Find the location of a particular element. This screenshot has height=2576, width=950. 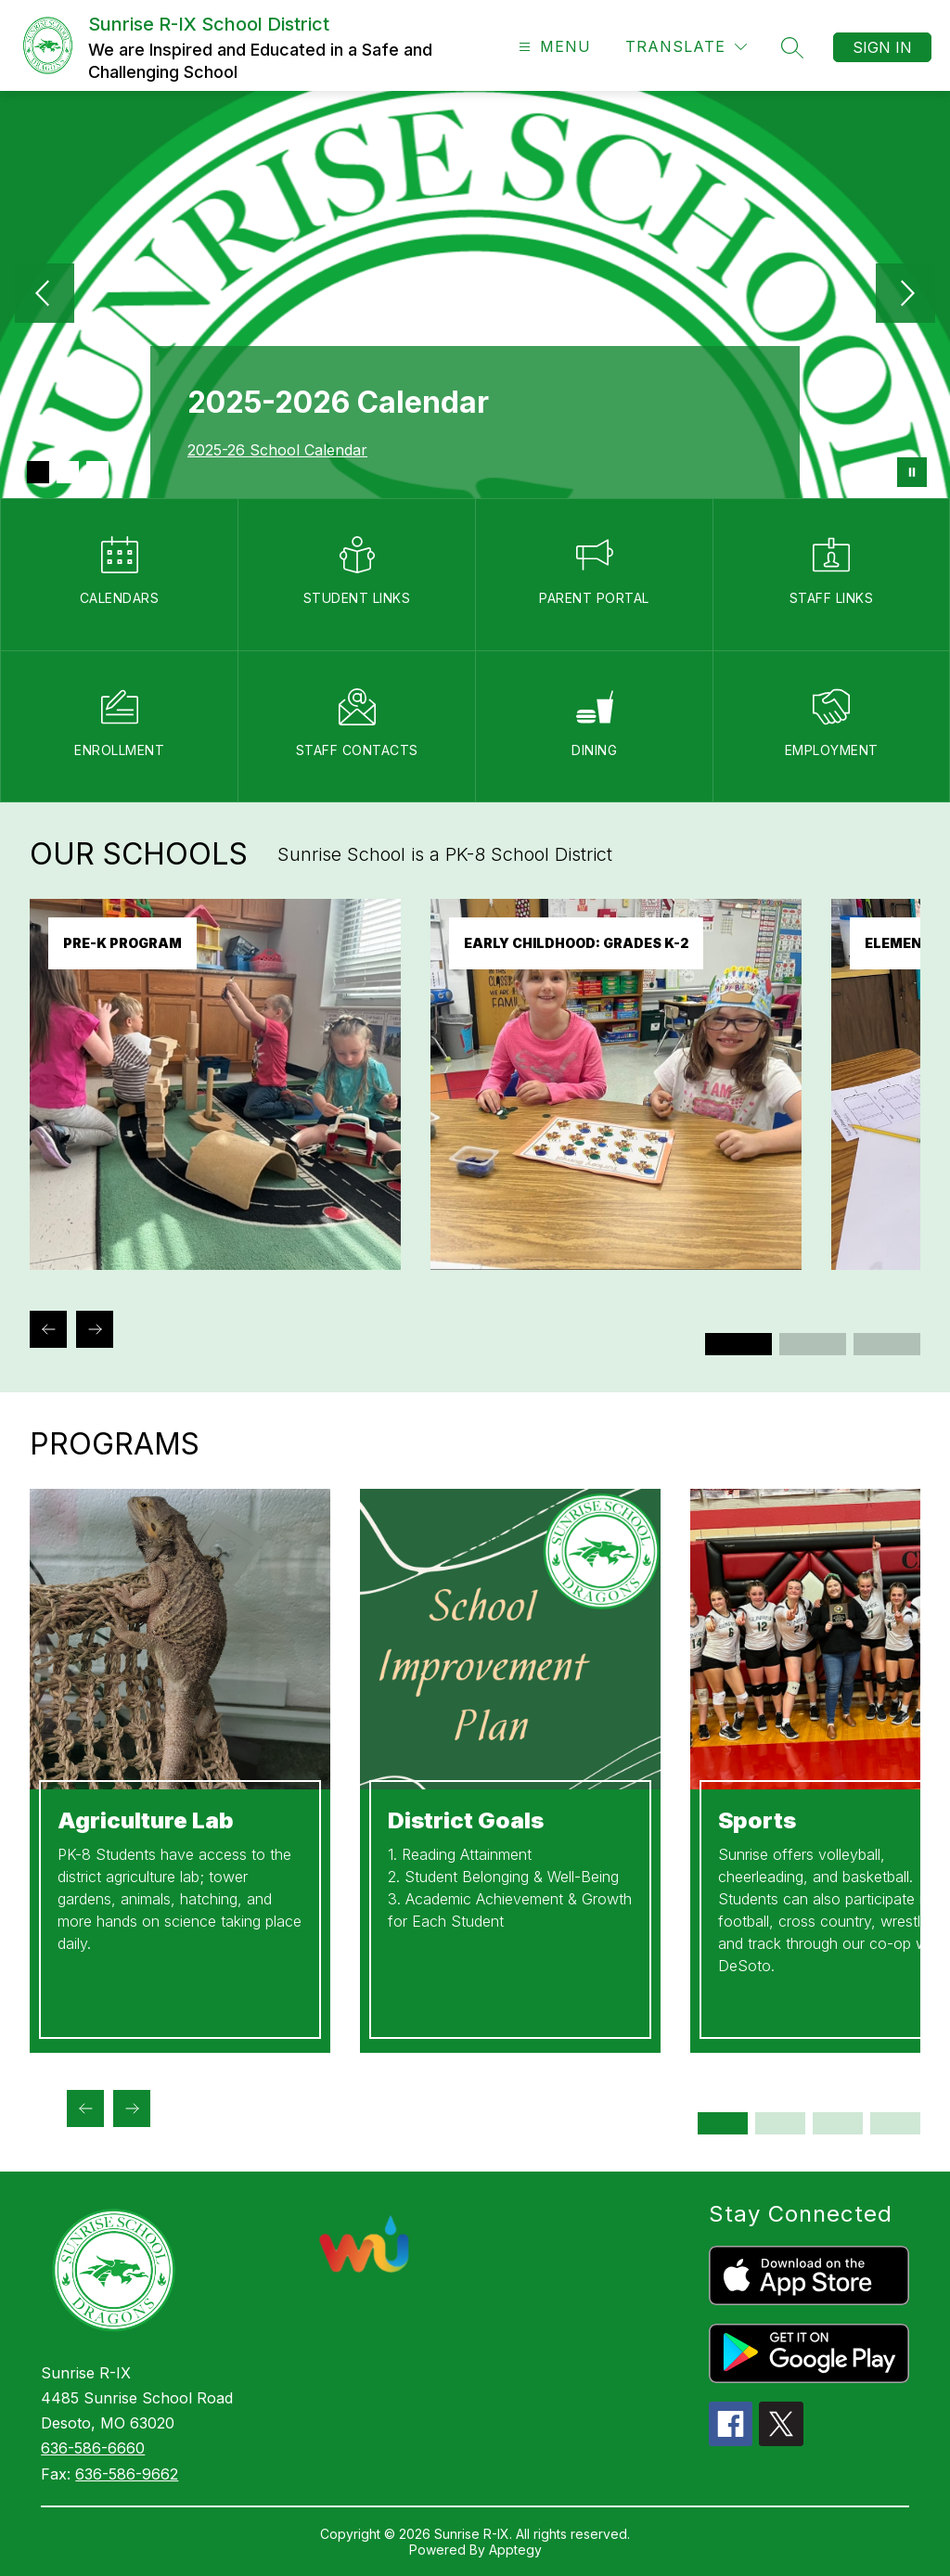

[Previous Programs Item] is located at coordinates (85, 2108).